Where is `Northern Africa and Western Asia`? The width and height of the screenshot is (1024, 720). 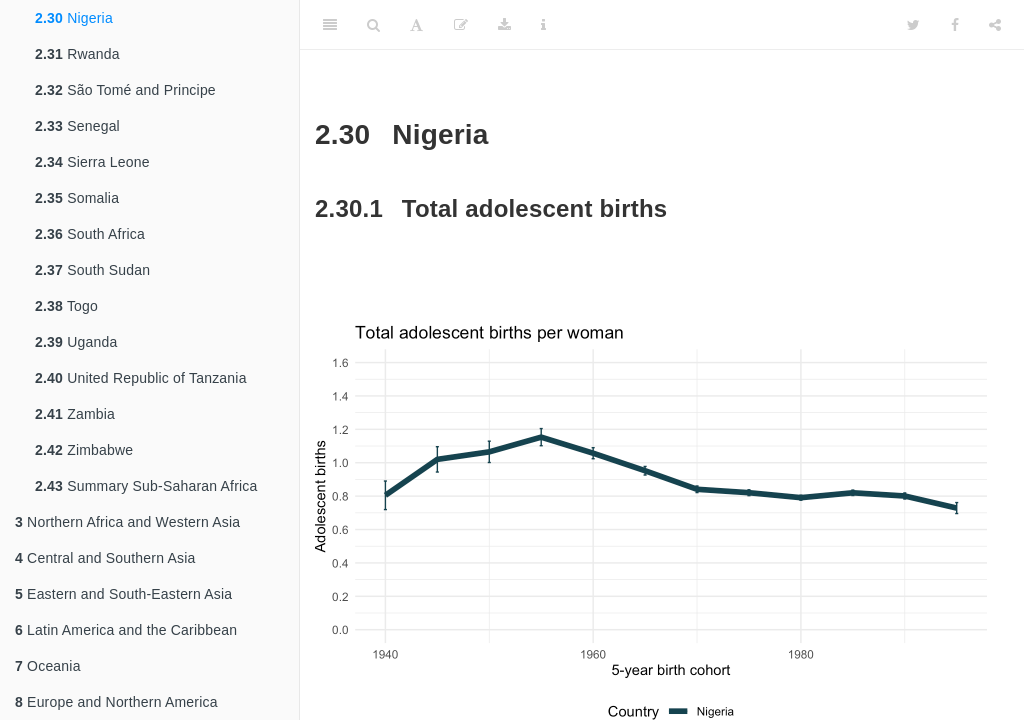
Northern Africa and Western Asia is located at coordinates (127, 522).